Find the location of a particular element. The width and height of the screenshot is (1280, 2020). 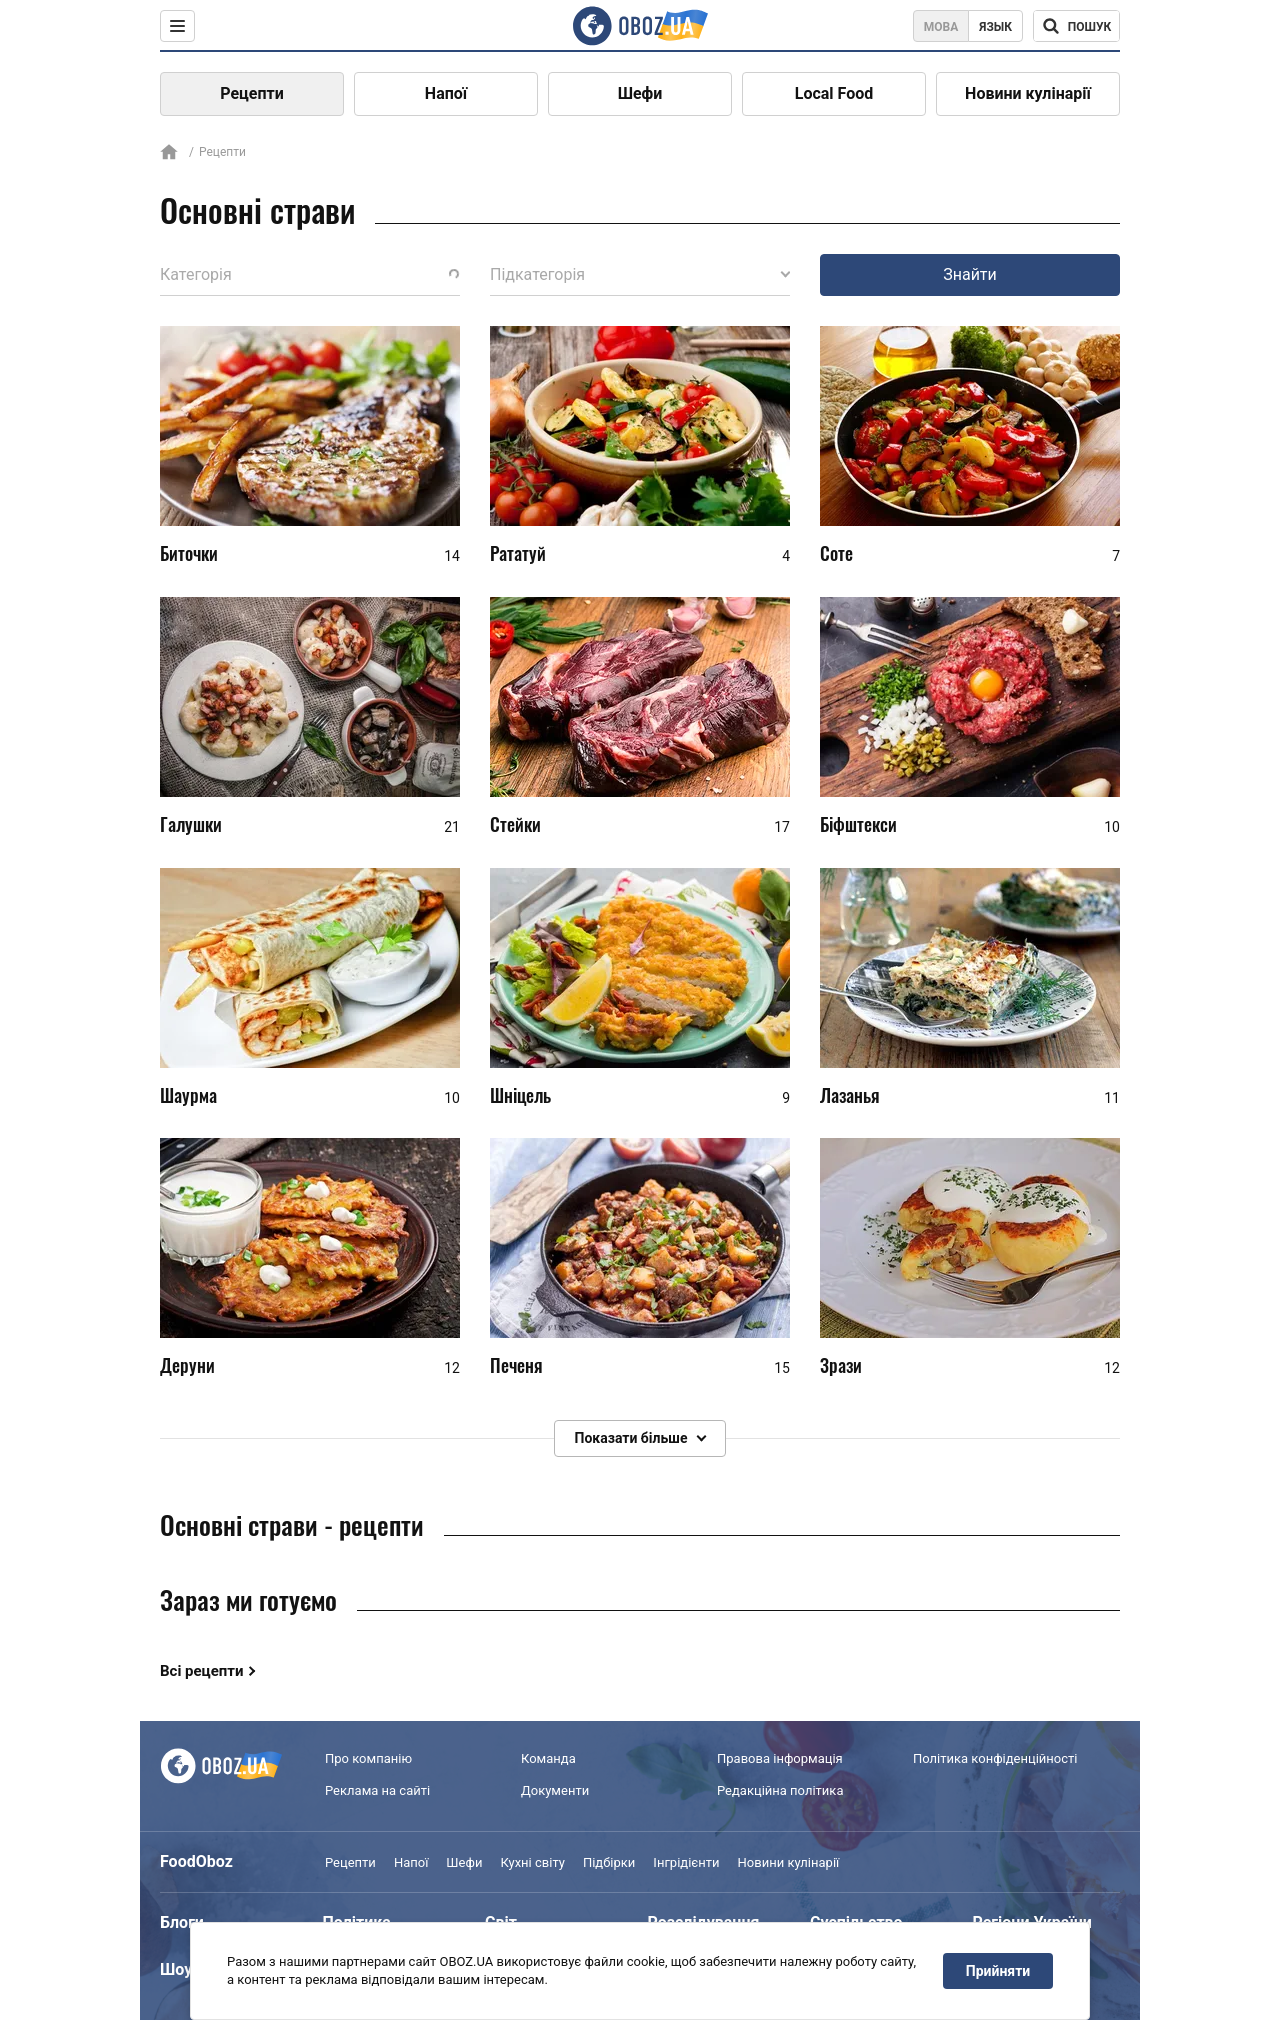

Соте is located at coordinates (836, 553).